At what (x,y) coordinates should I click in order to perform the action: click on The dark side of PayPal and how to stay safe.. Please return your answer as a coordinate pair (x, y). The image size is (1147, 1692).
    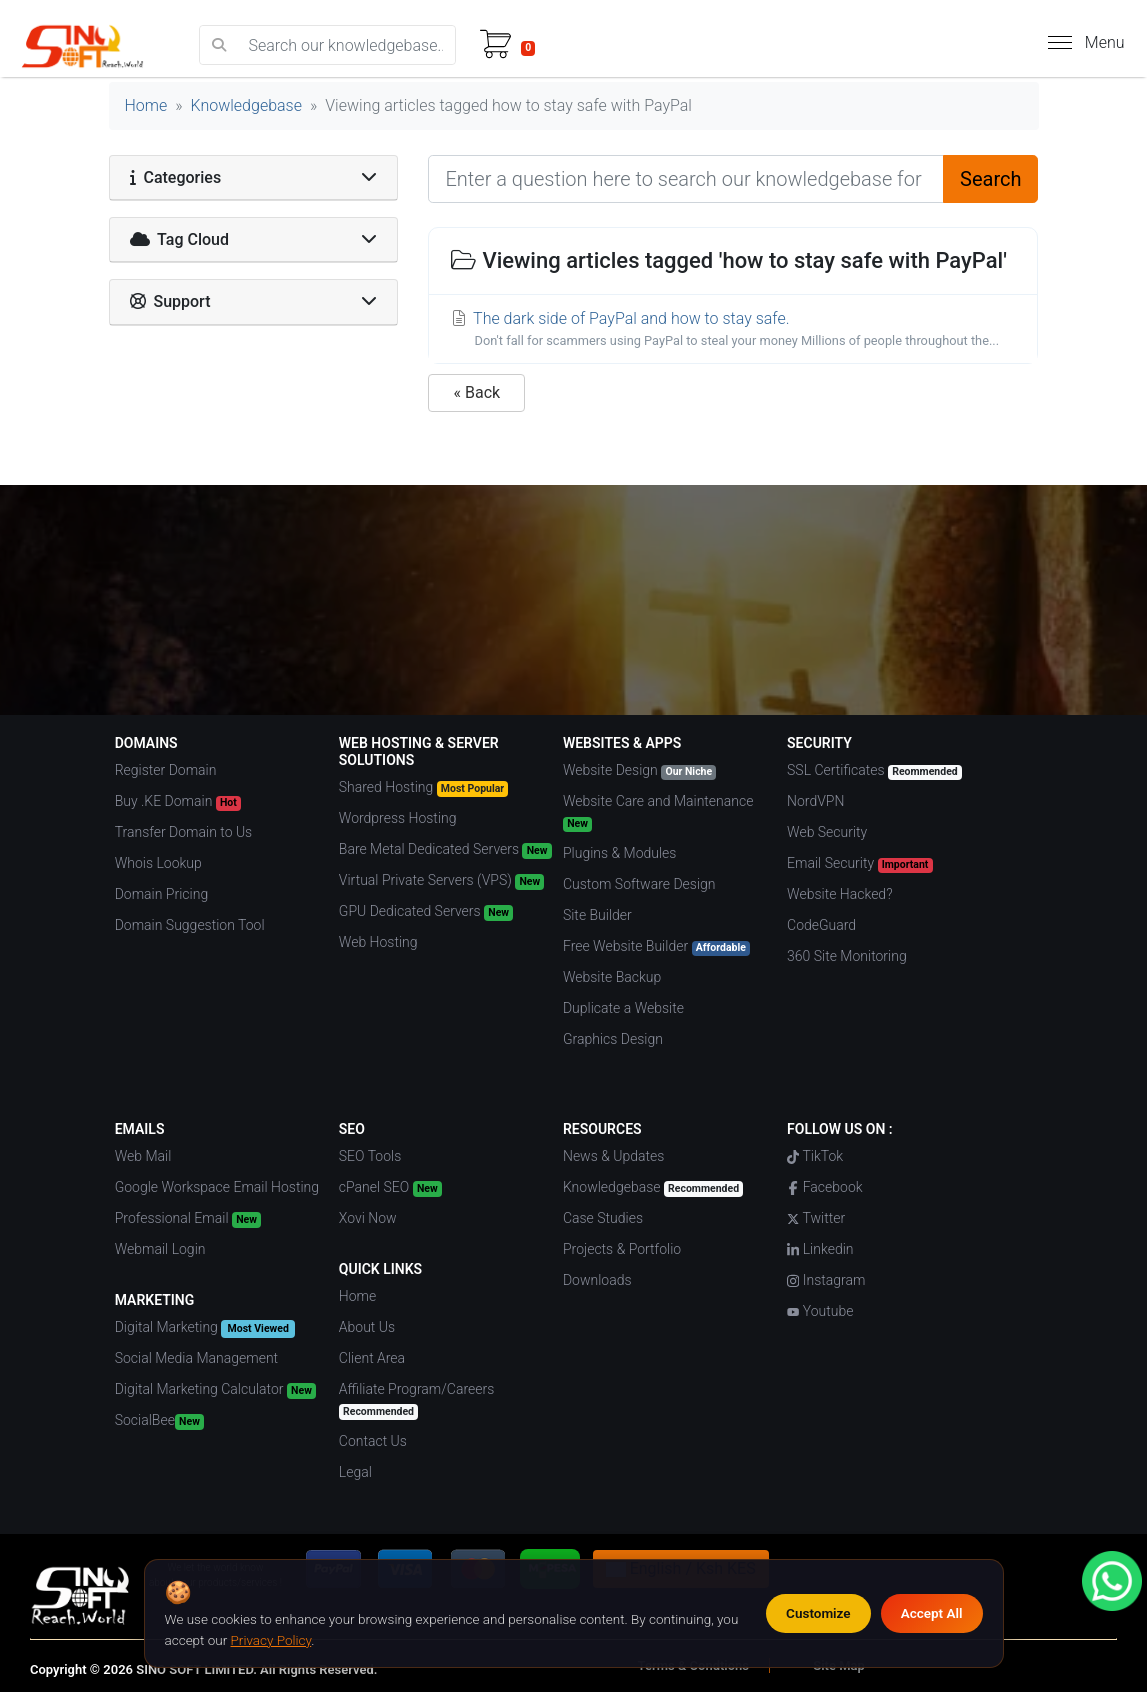
    Looking at the image, I should click on (733, 329).